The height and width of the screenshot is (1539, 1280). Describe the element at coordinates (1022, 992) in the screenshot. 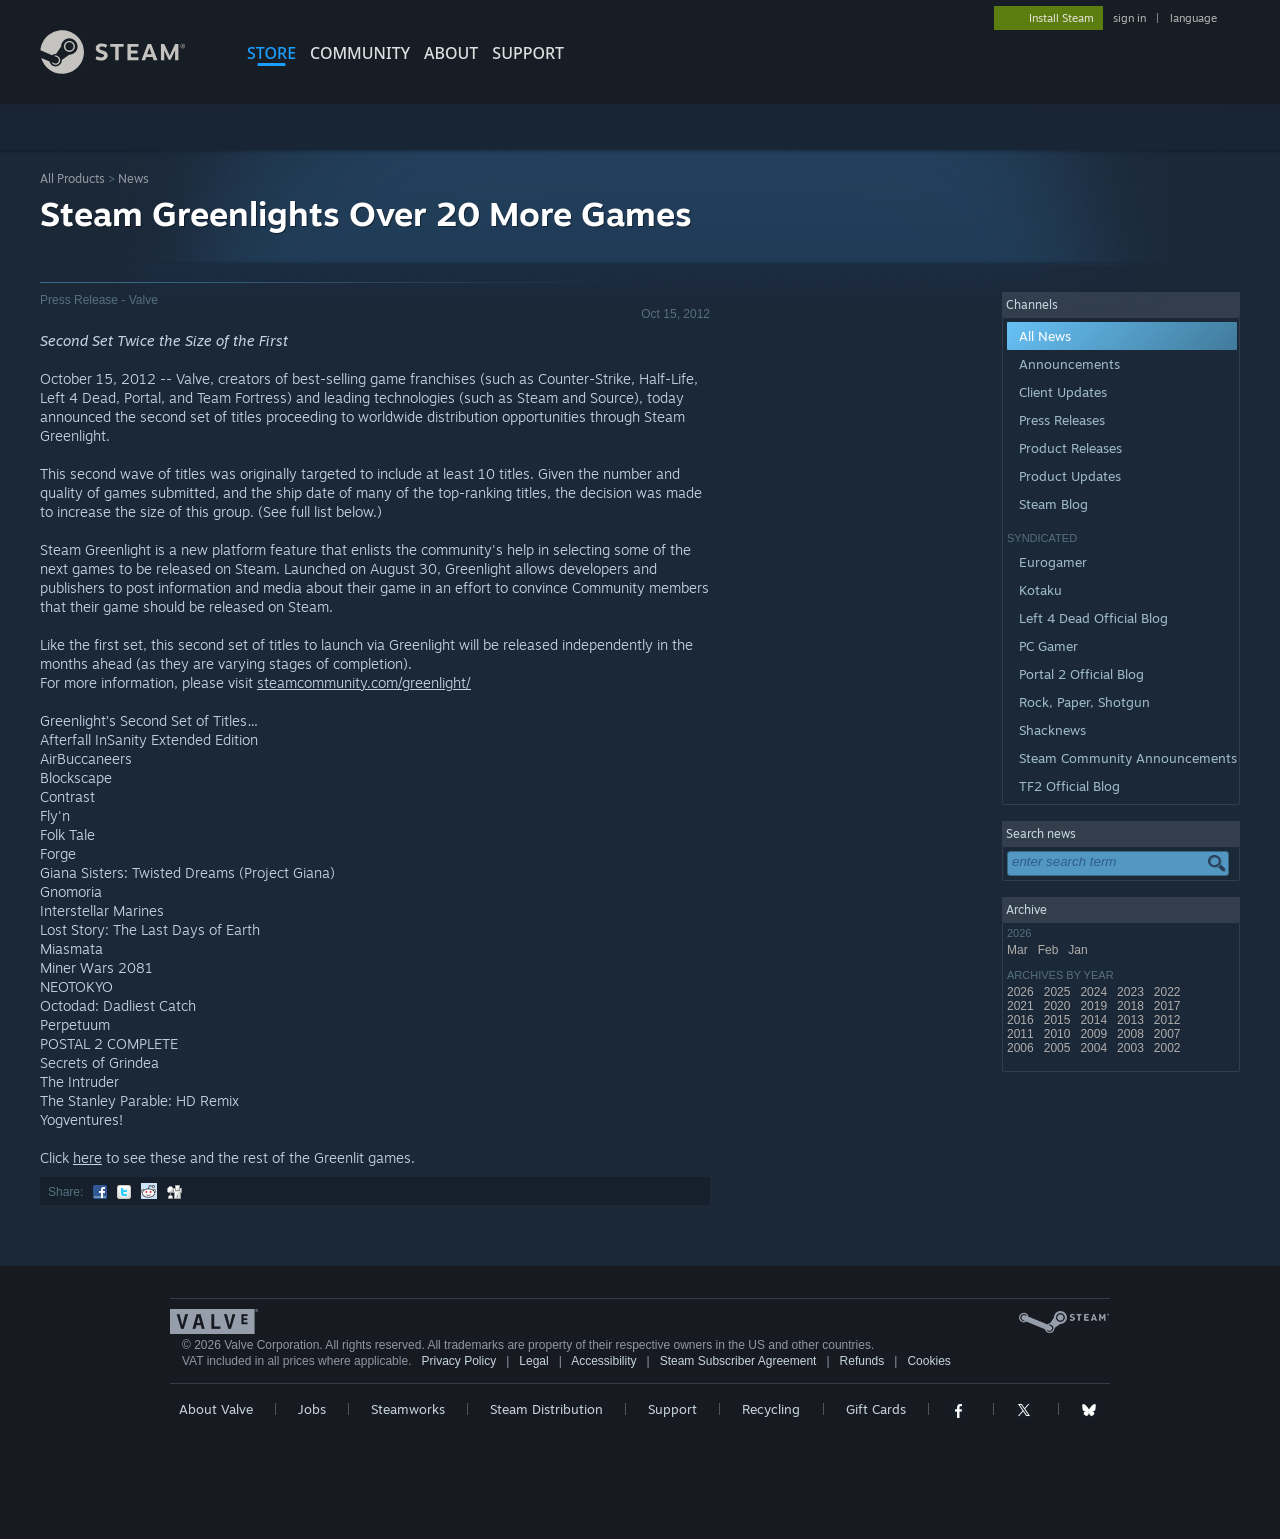

I see `2026` at that location.